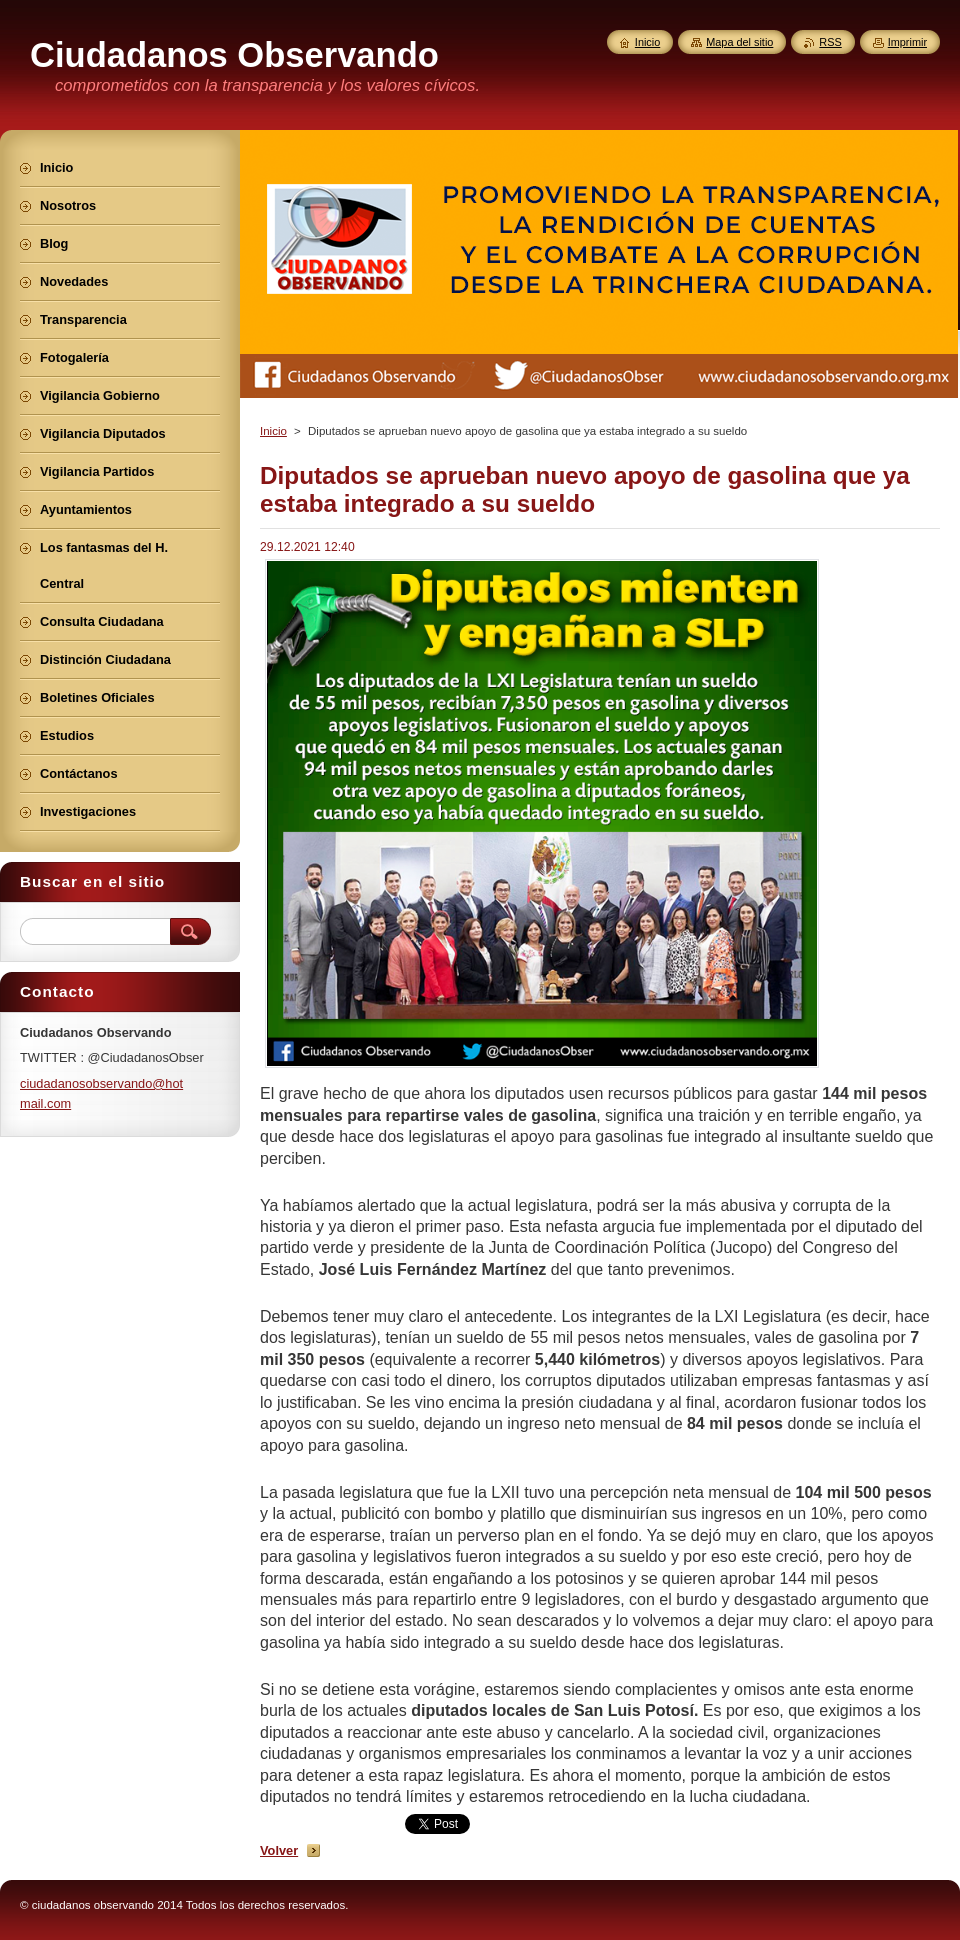 This screenshot has height=1940, width=960. What do you see at coordinates (830, 42) in the screenshot?
I see `RSS` at bounding box center [830, 42].